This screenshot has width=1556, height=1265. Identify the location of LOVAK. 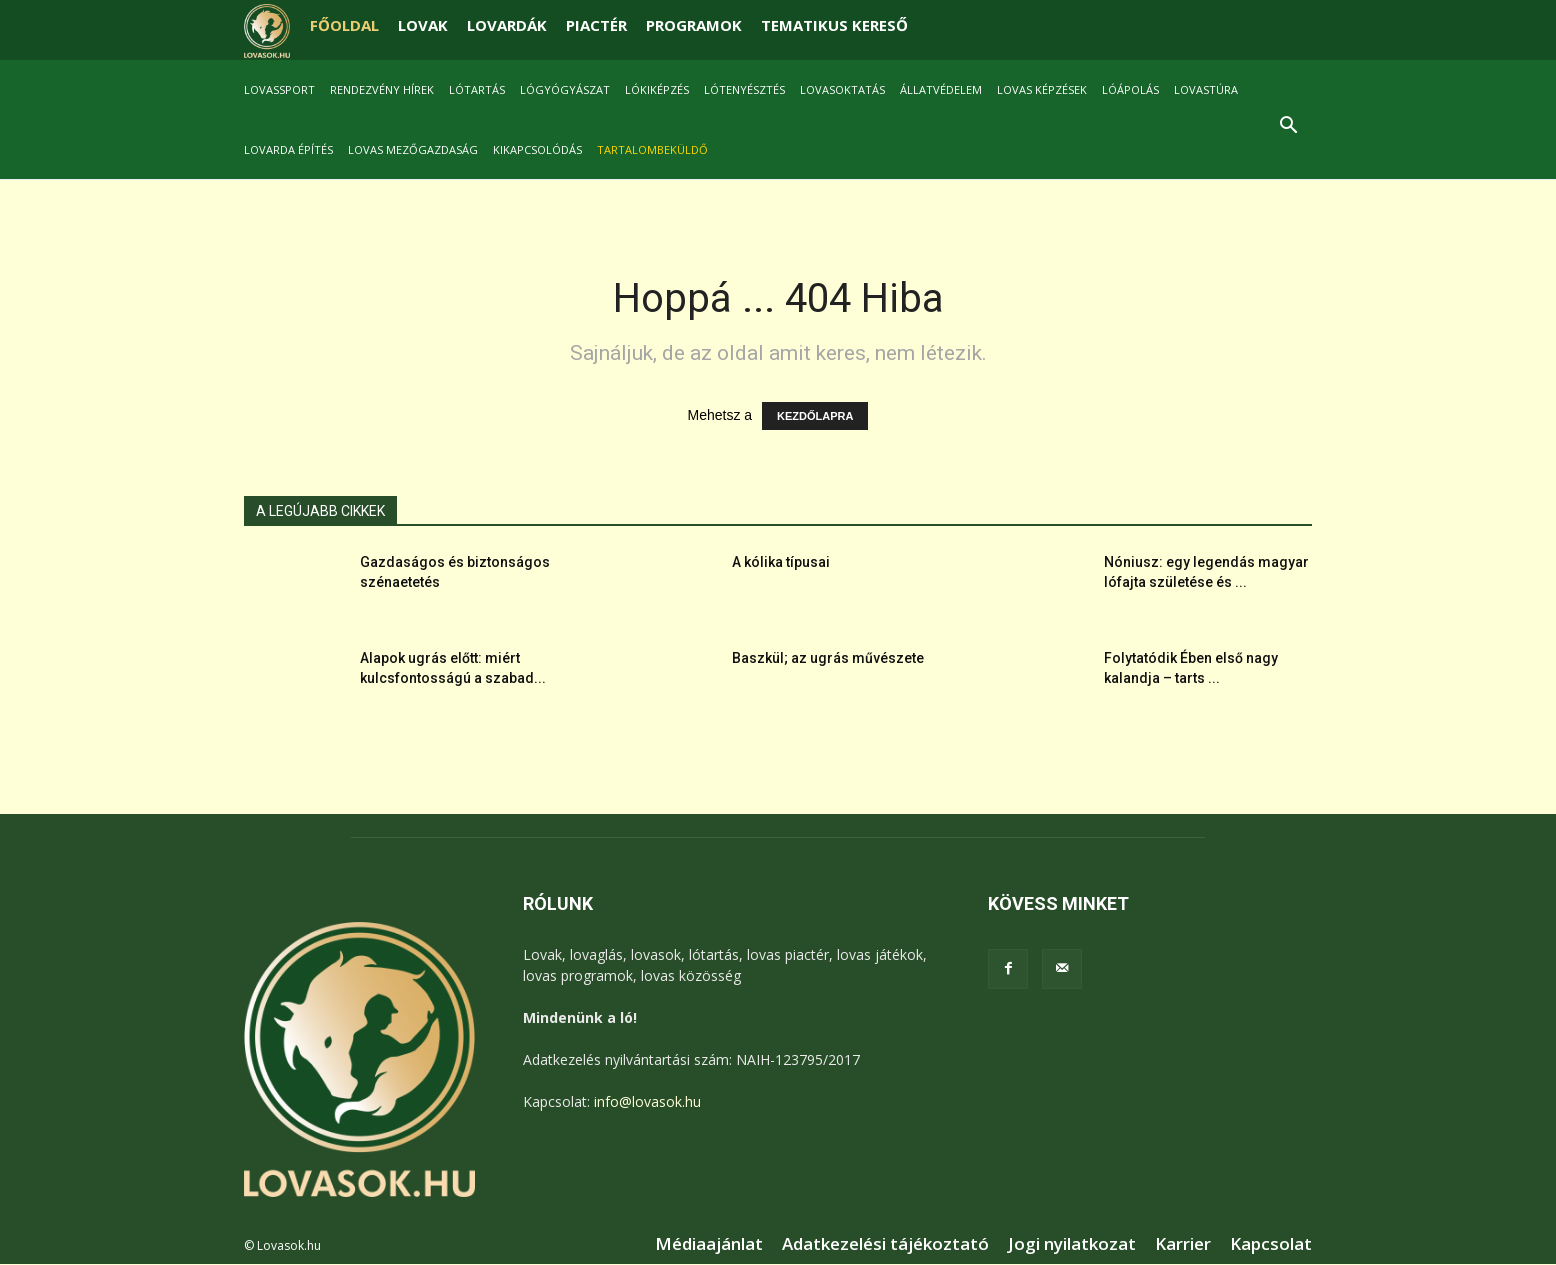
(423, 25).